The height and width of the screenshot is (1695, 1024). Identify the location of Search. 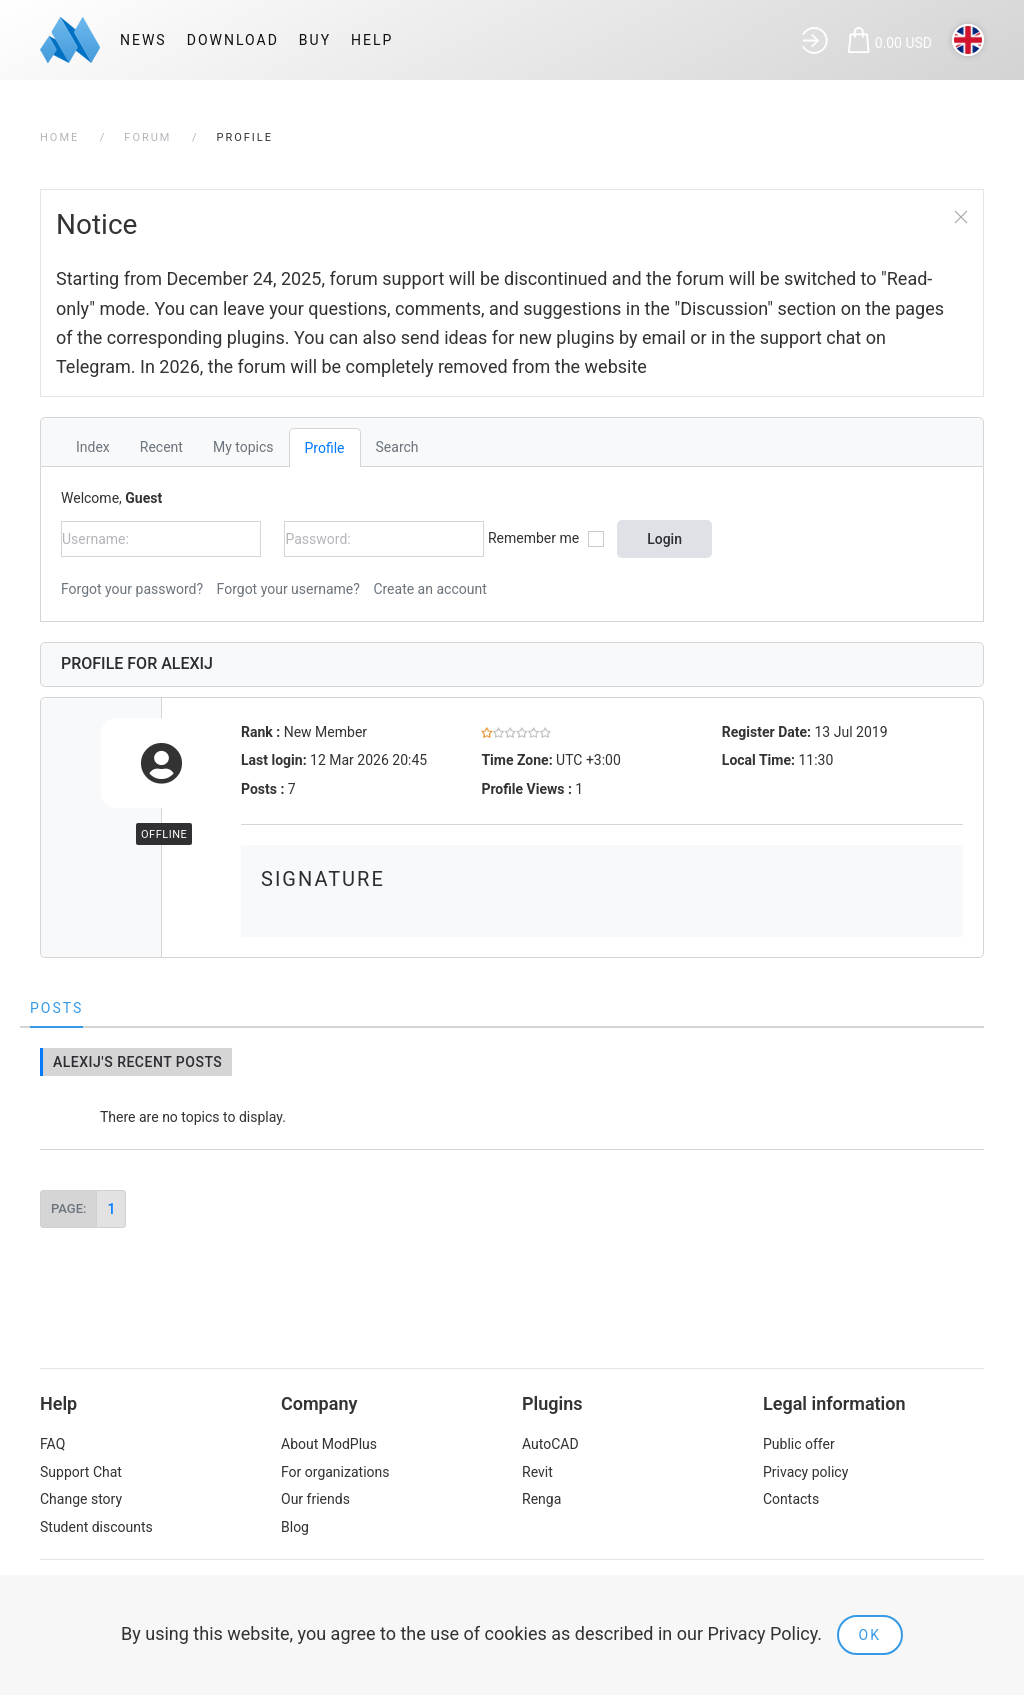
(397, 447).